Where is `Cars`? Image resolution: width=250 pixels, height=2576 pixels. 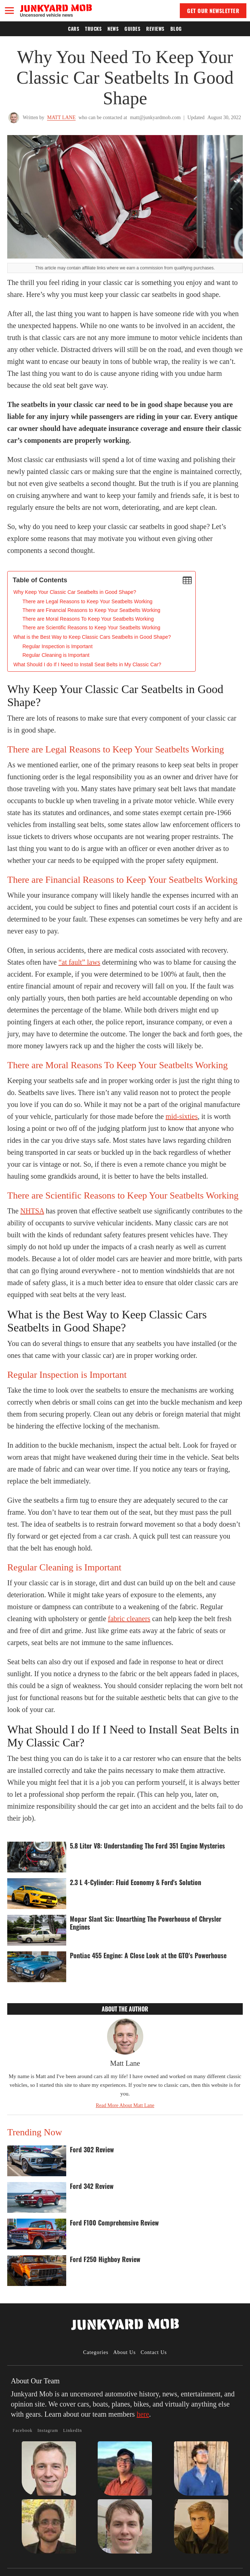
Cars is located at coordinates (73, 28).